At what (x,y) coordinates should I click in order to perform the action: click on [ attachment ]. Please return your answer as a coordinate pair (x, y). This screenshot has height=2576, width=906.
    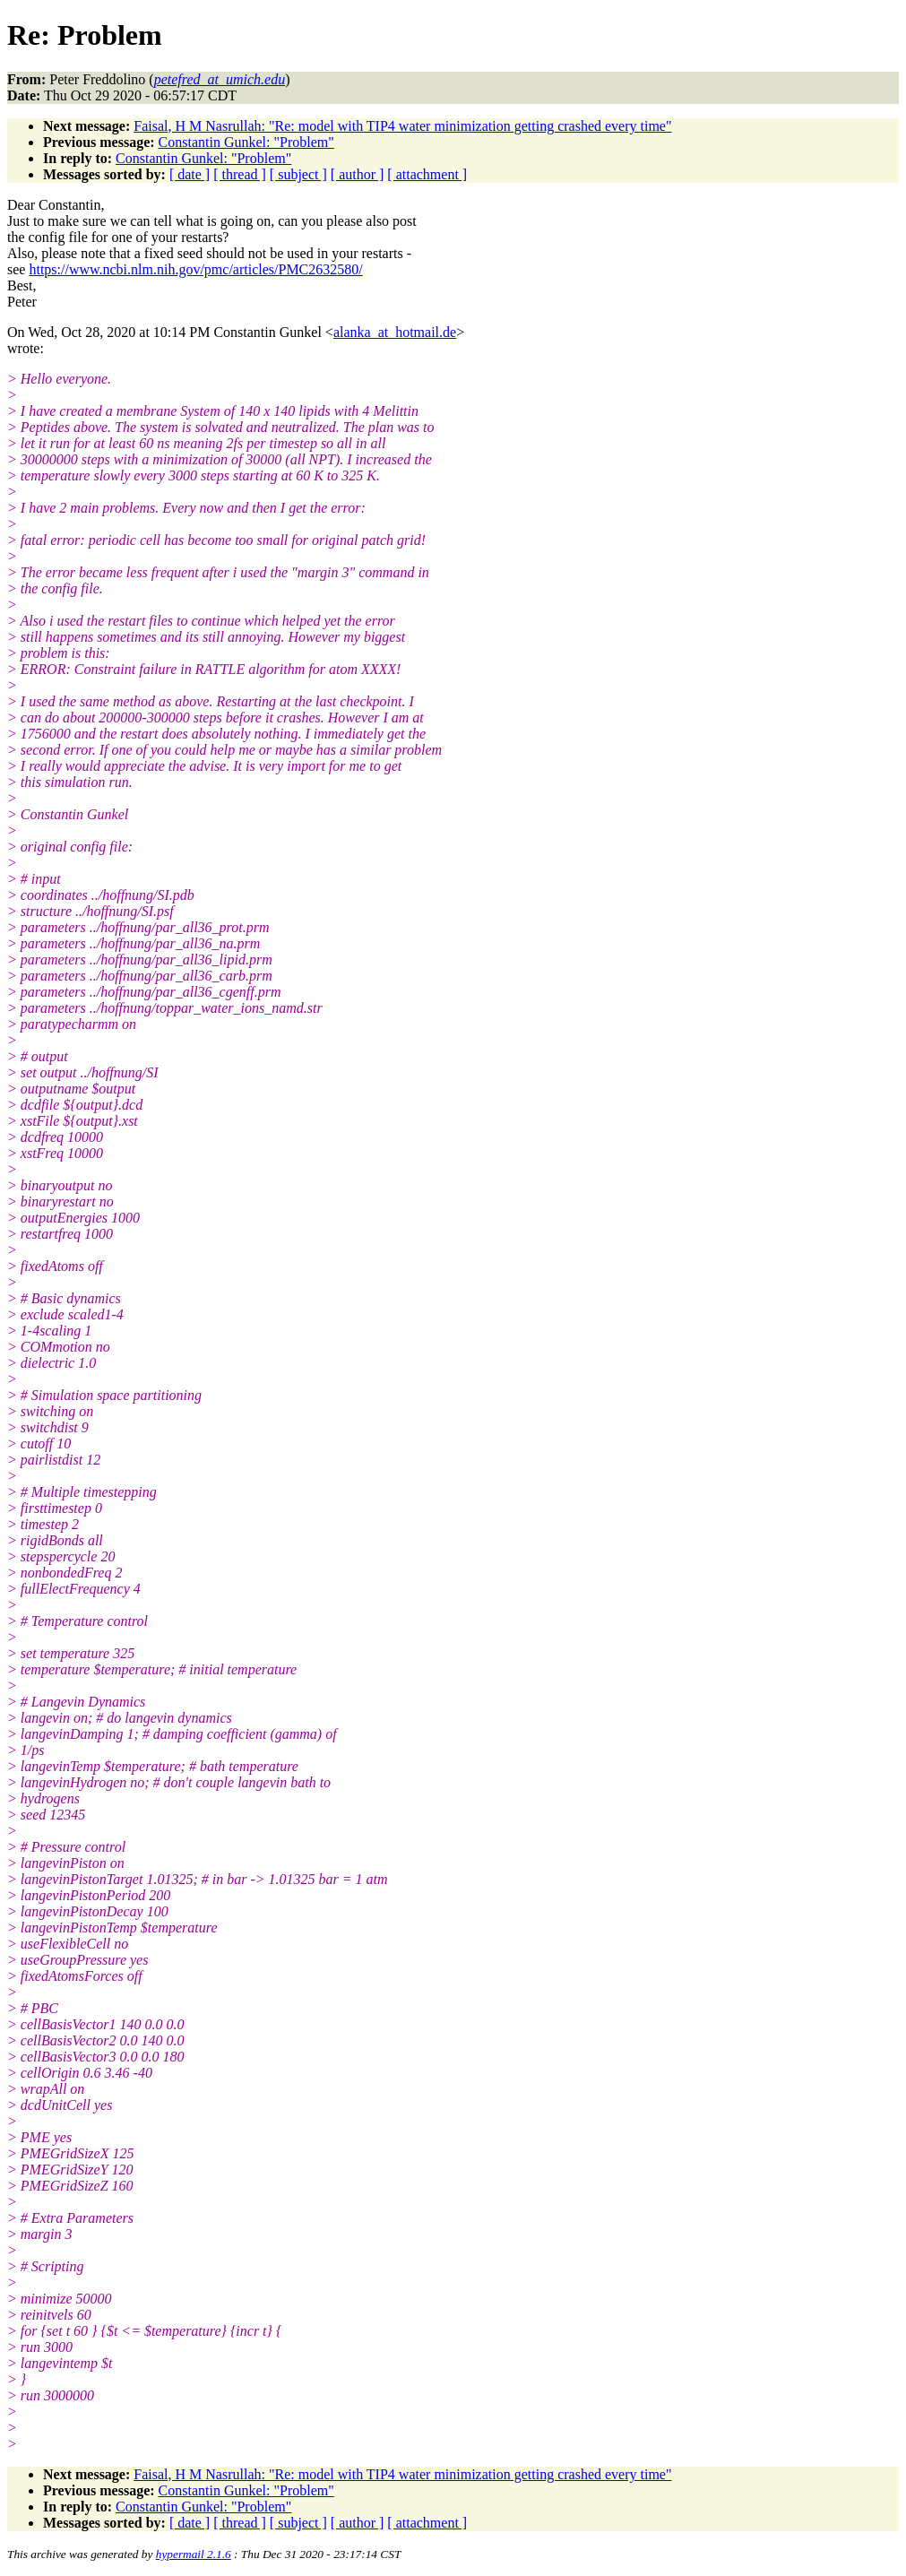
    Looking at the image, I should click on (427, 174).